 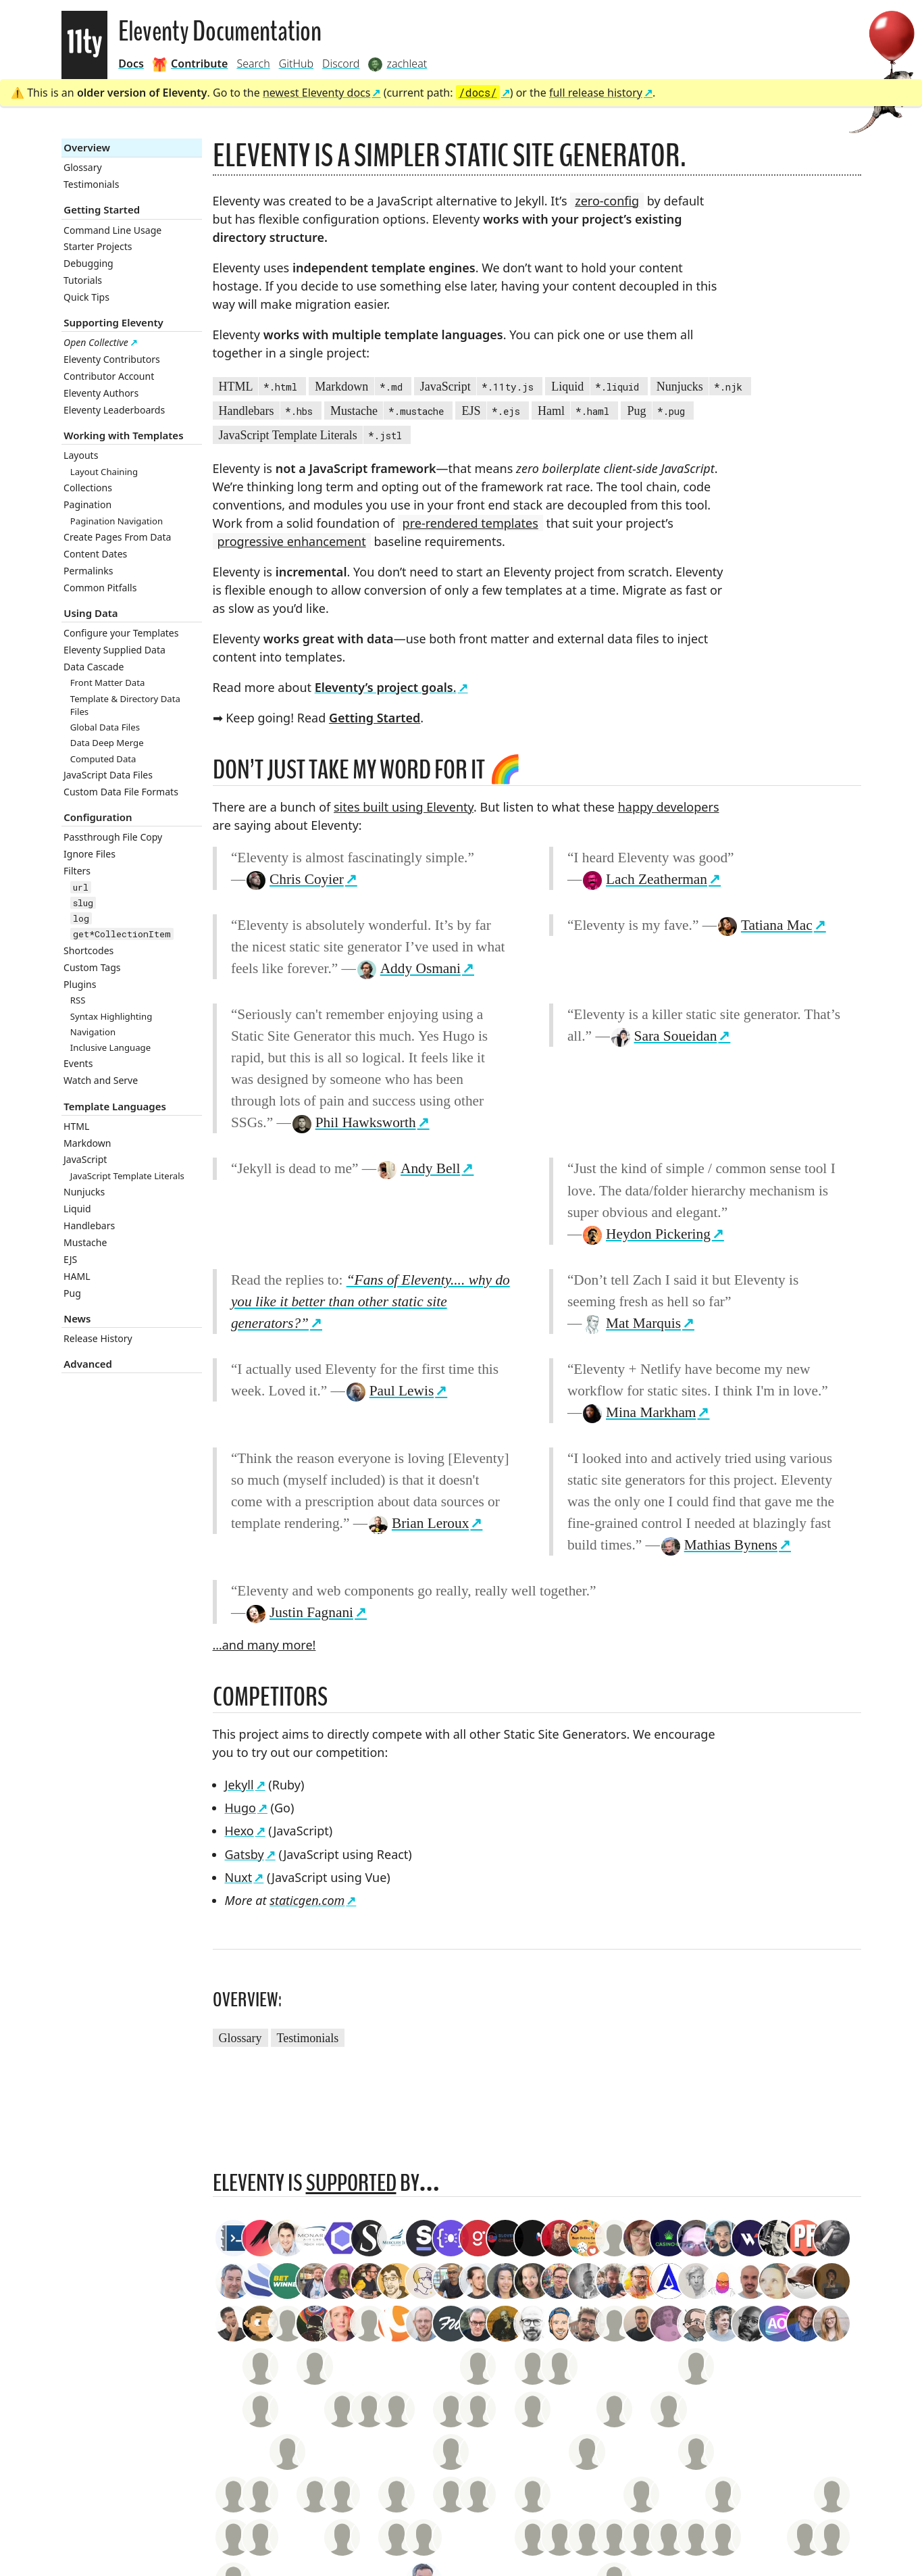 What do you see at coordinates (607, 201) in the screenshot?
I see `zero-config` at bounding box center [607, 201].